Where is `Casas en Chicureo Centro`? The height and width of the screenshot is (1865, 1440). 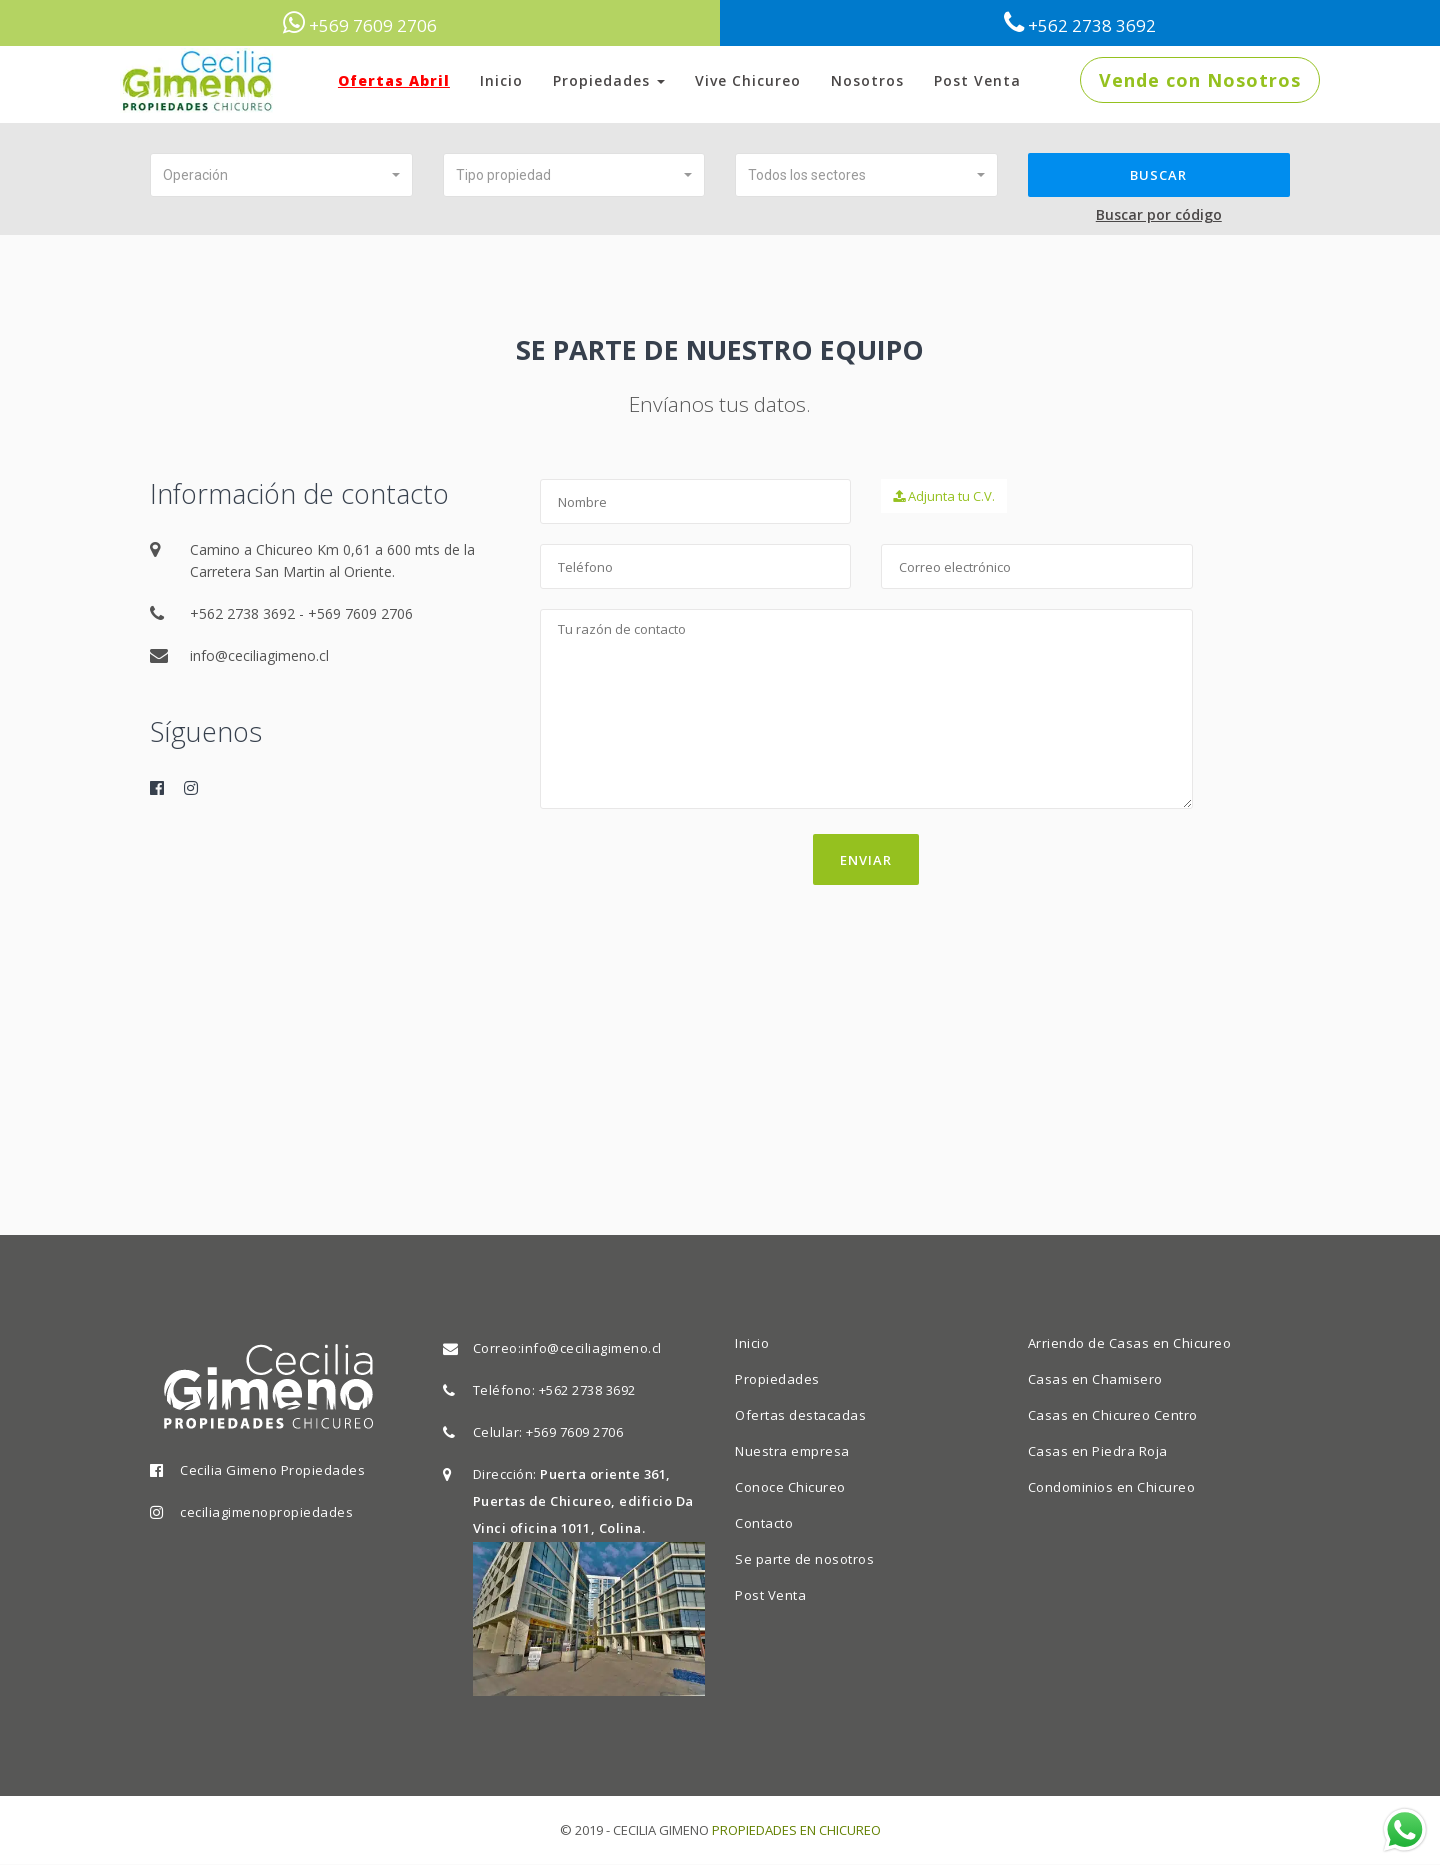 Casas en Chicureo Centro is located at coordinates (1113, 1415).